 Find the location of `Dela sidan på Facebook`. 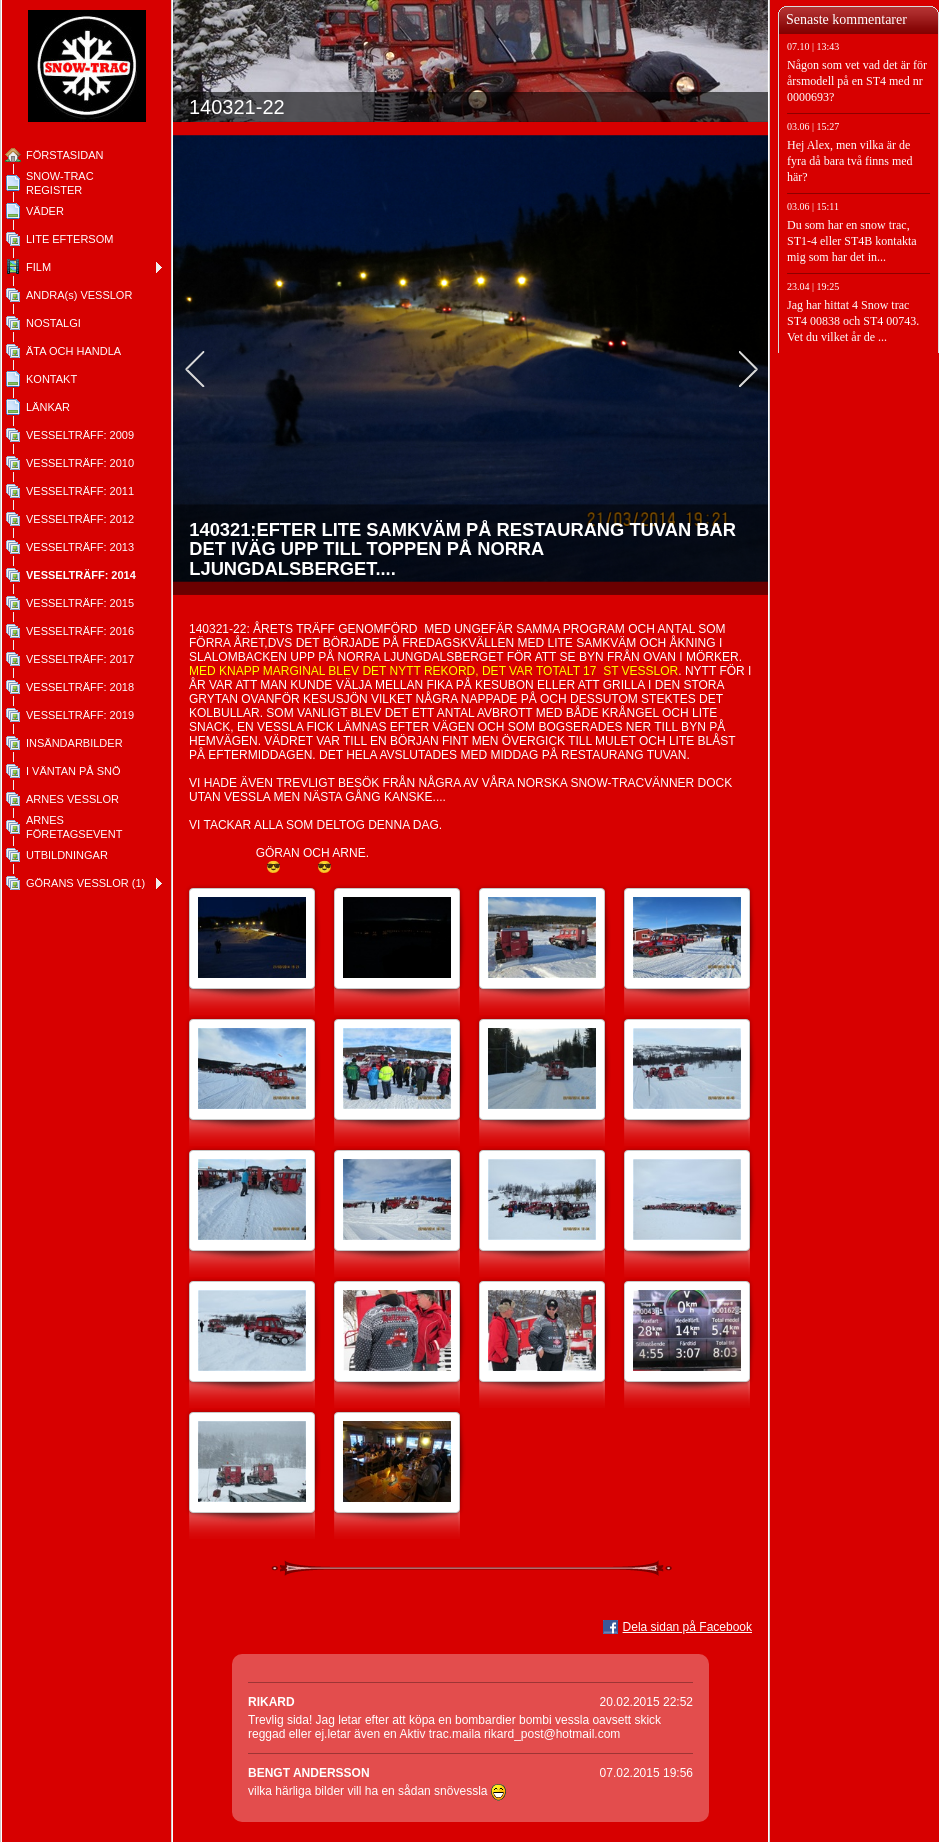

Dela sidan på Facebook is located at coordinates (687, 1627).